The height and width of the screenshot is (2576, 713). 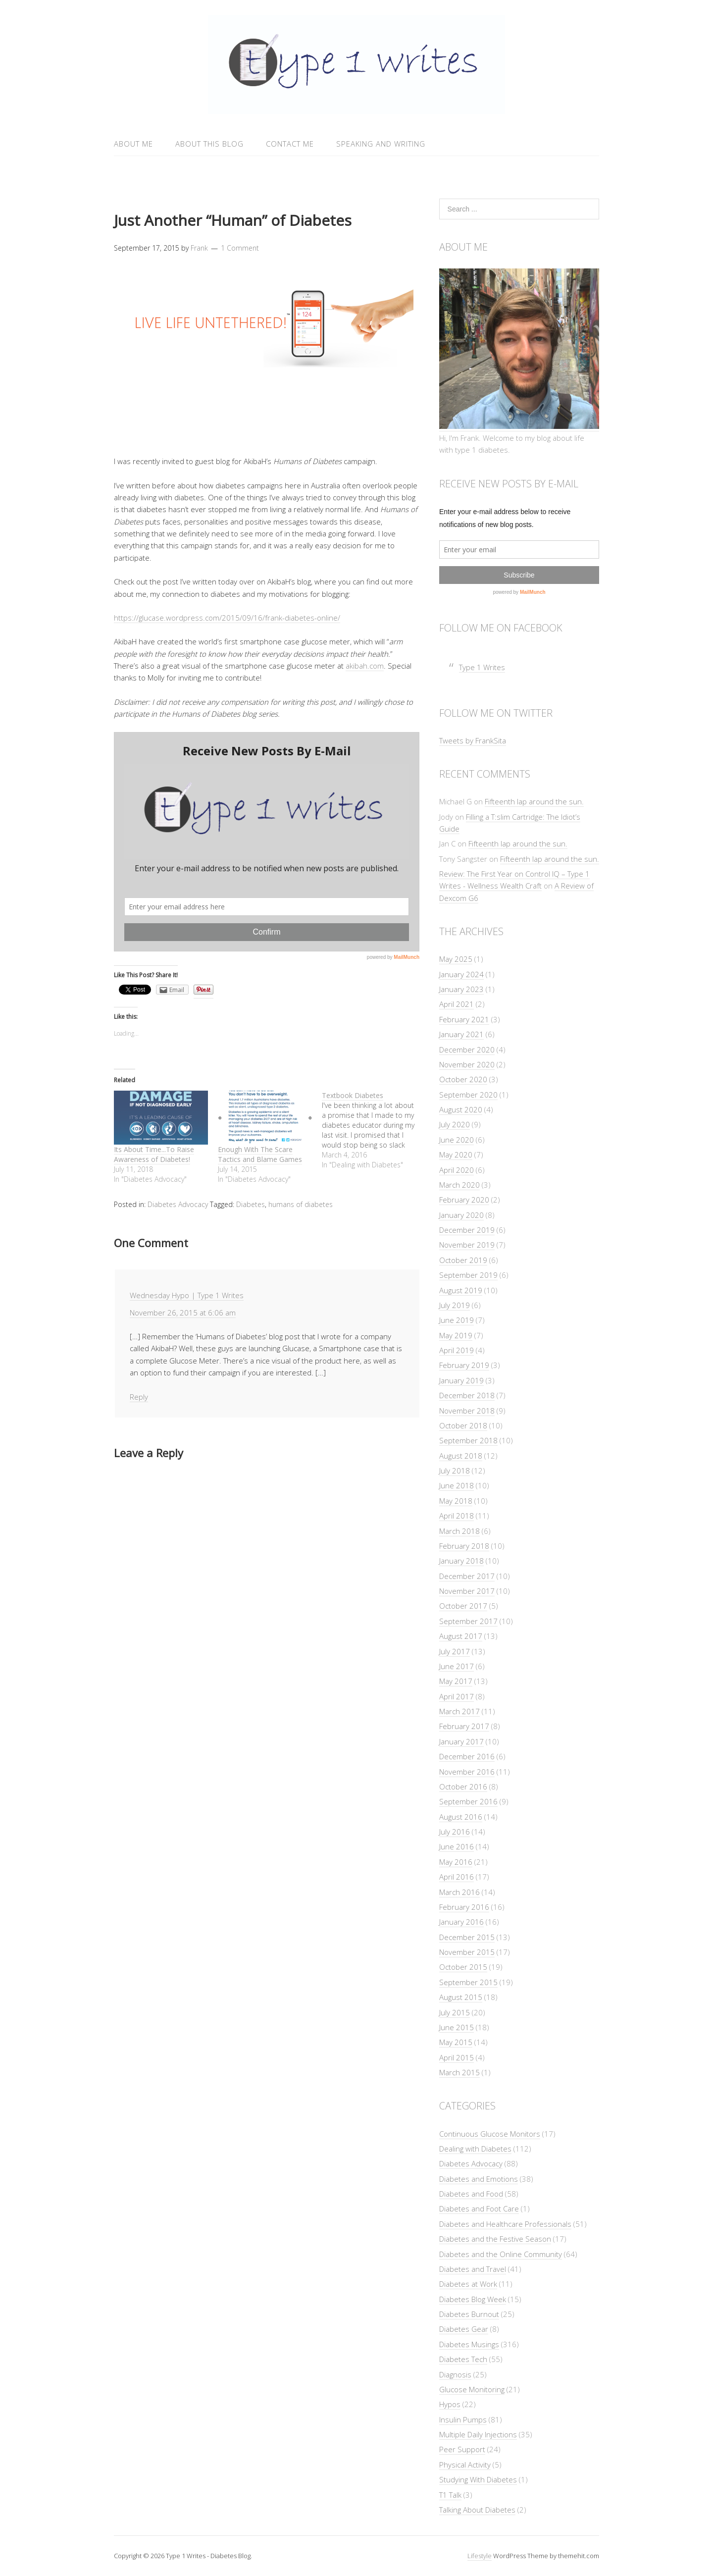 I want to click on January 2018, so click(x=461, y=1561).